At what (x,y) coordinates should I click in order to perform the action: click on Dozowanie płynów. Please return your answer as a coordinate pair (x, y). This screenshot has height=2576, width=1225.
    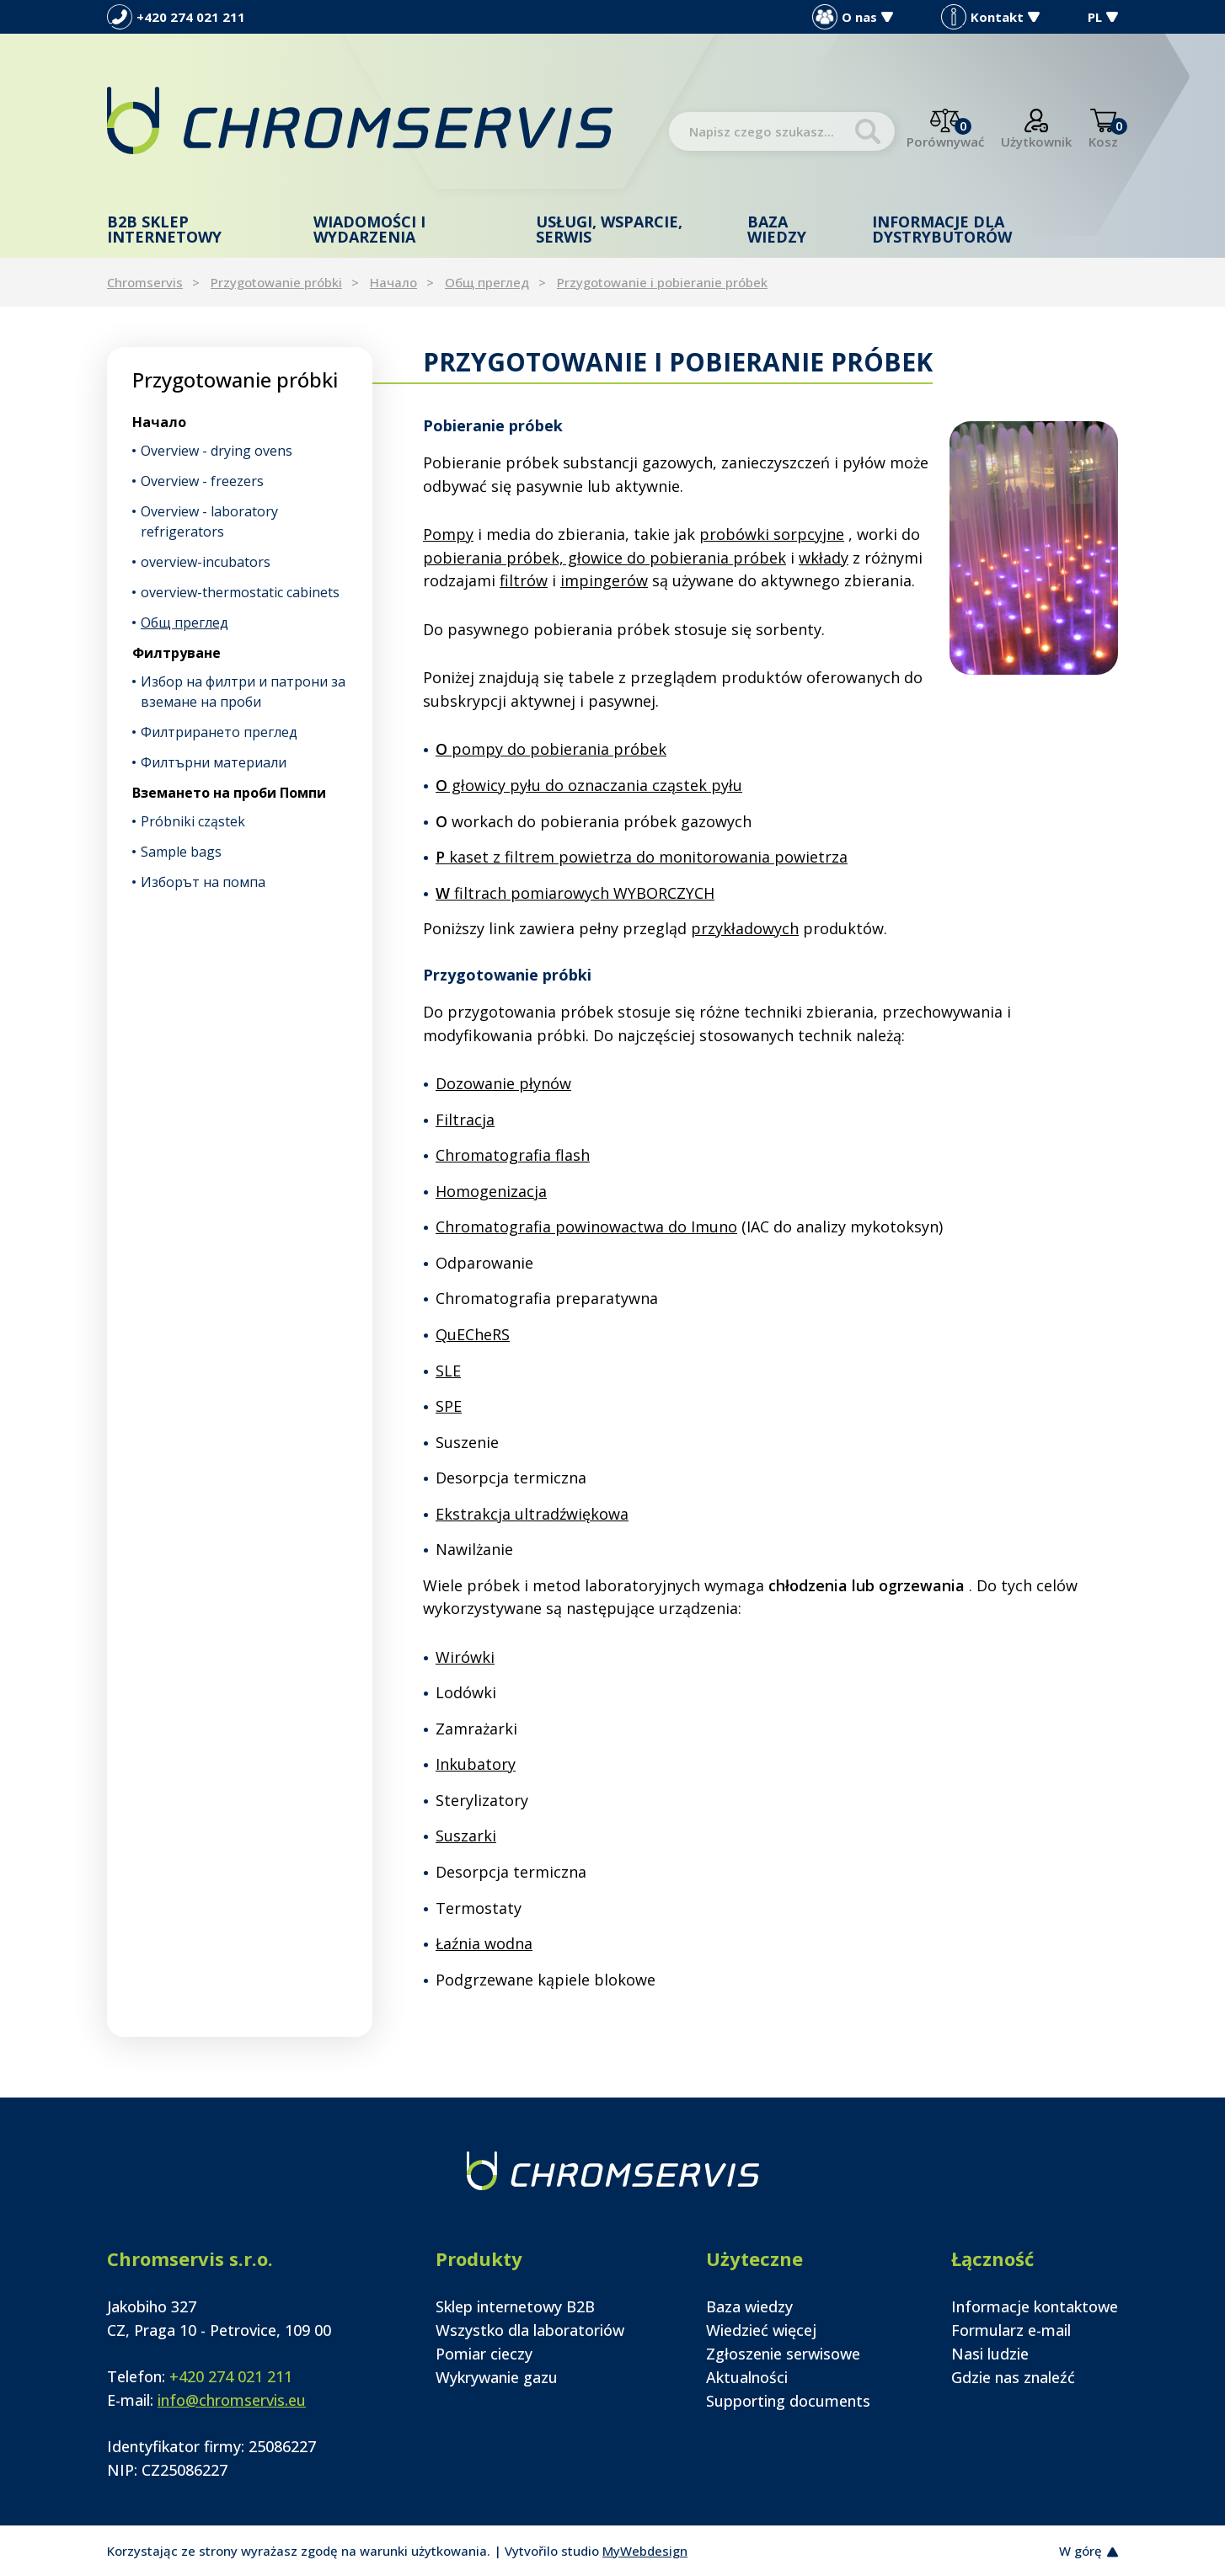
    Looking at the image, I should click on (503, 1083).